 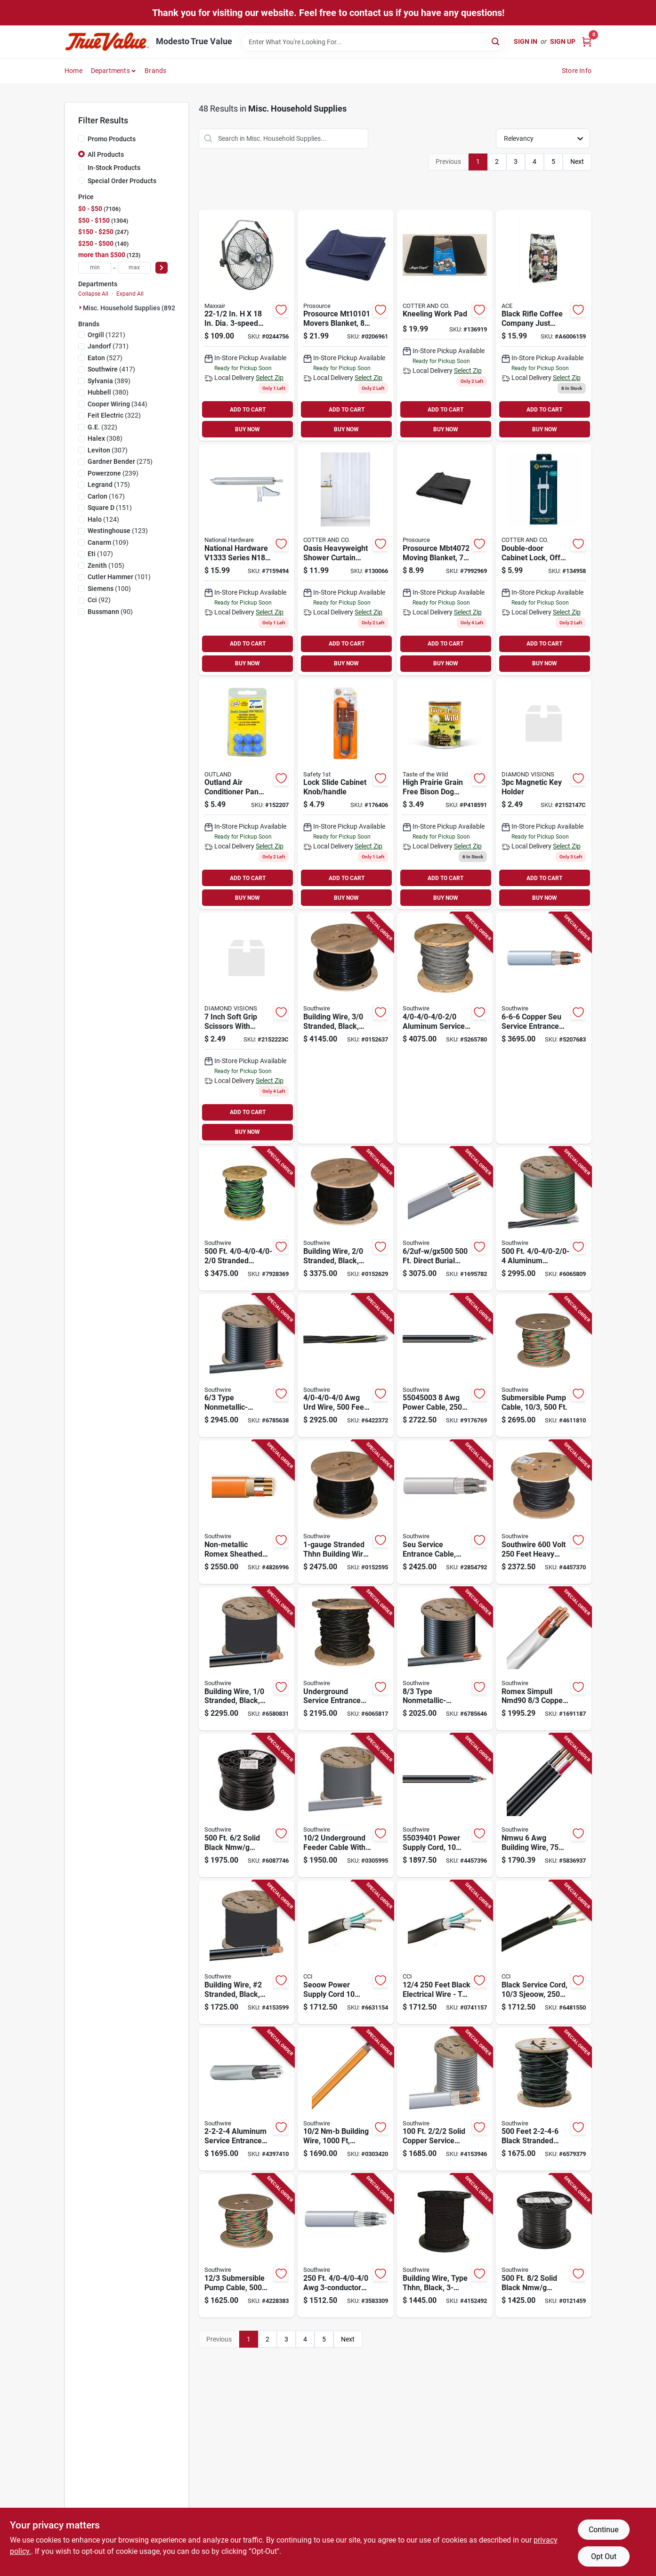 What do you see at coordinates (113, 473) in the screenshot?
I see `(239)` at bounding box center [113, 473].